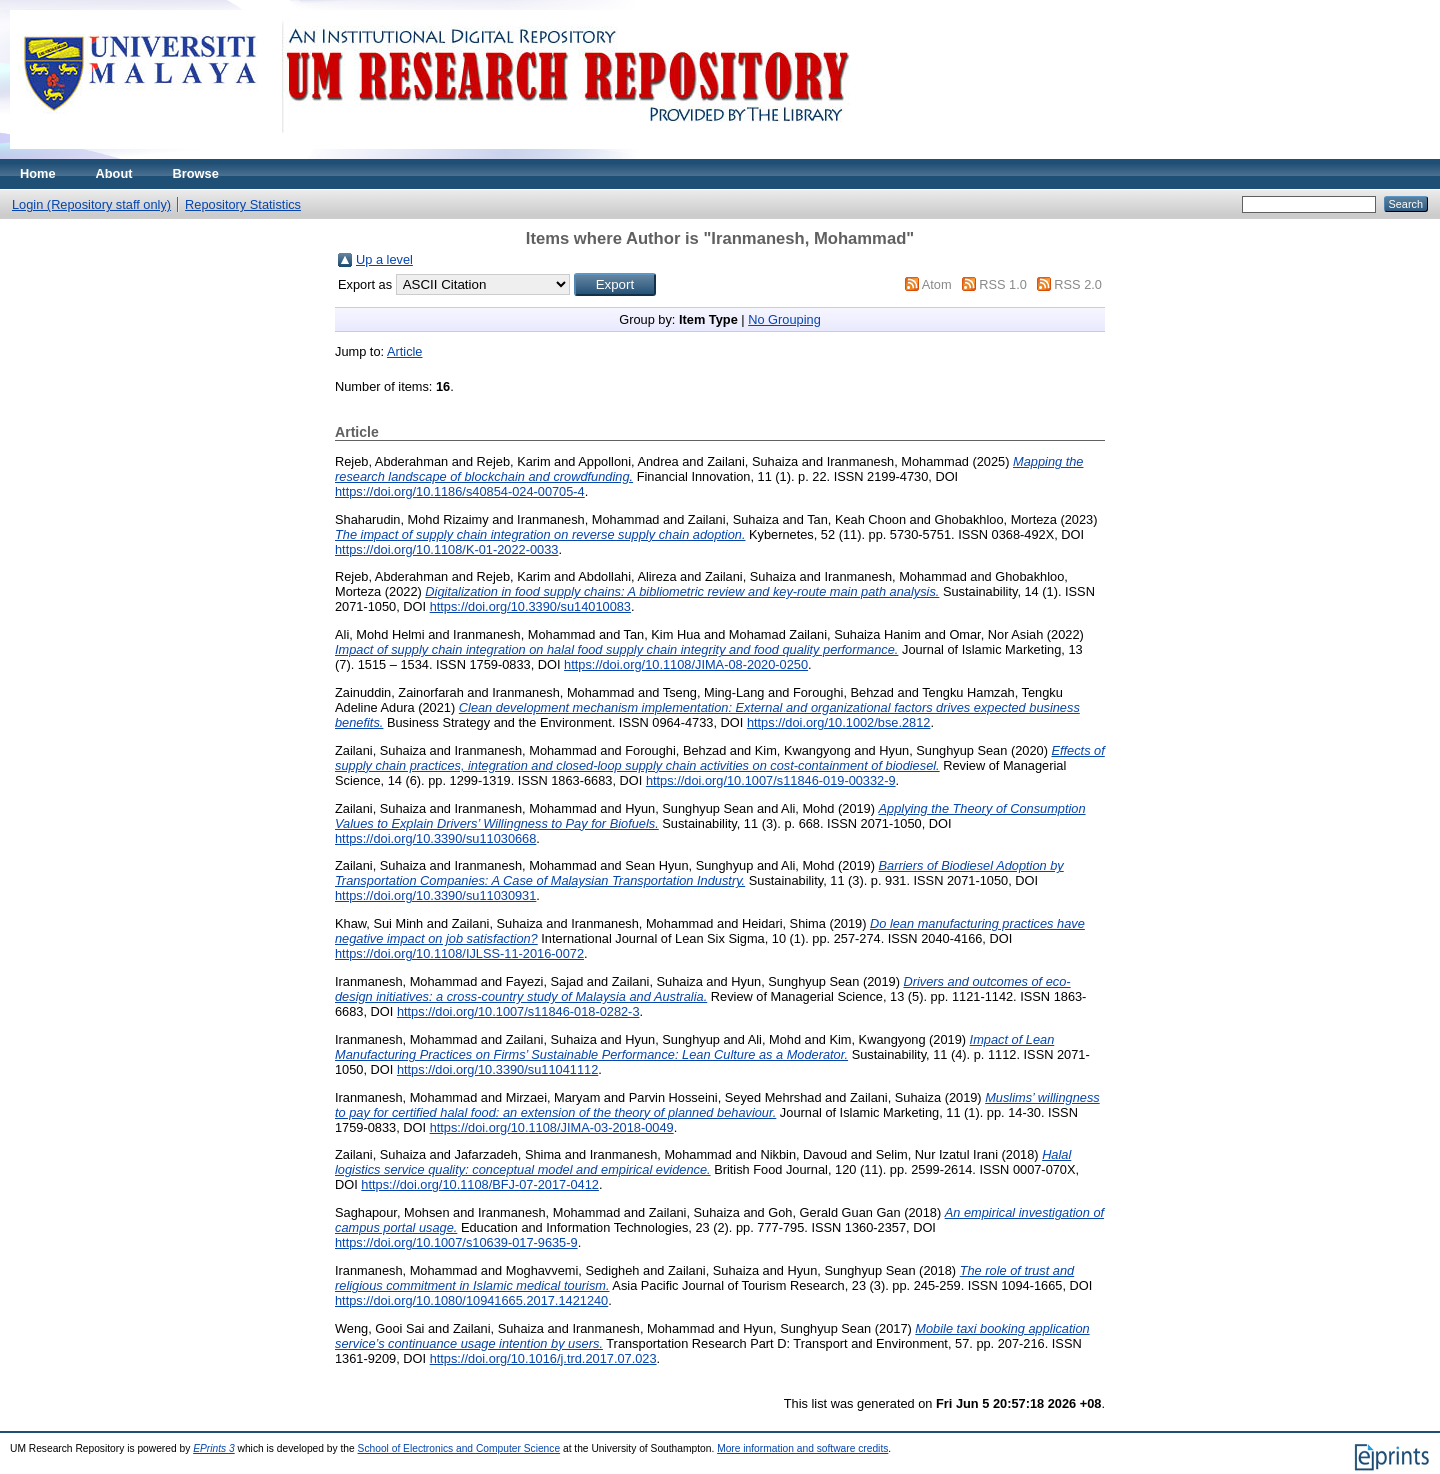 This screenshot has width=1440, height=1474. Describe the element at coordinates (839, 722) in the screenshot. I see `https://doi.org/10.1002/bse.2812` at that location.